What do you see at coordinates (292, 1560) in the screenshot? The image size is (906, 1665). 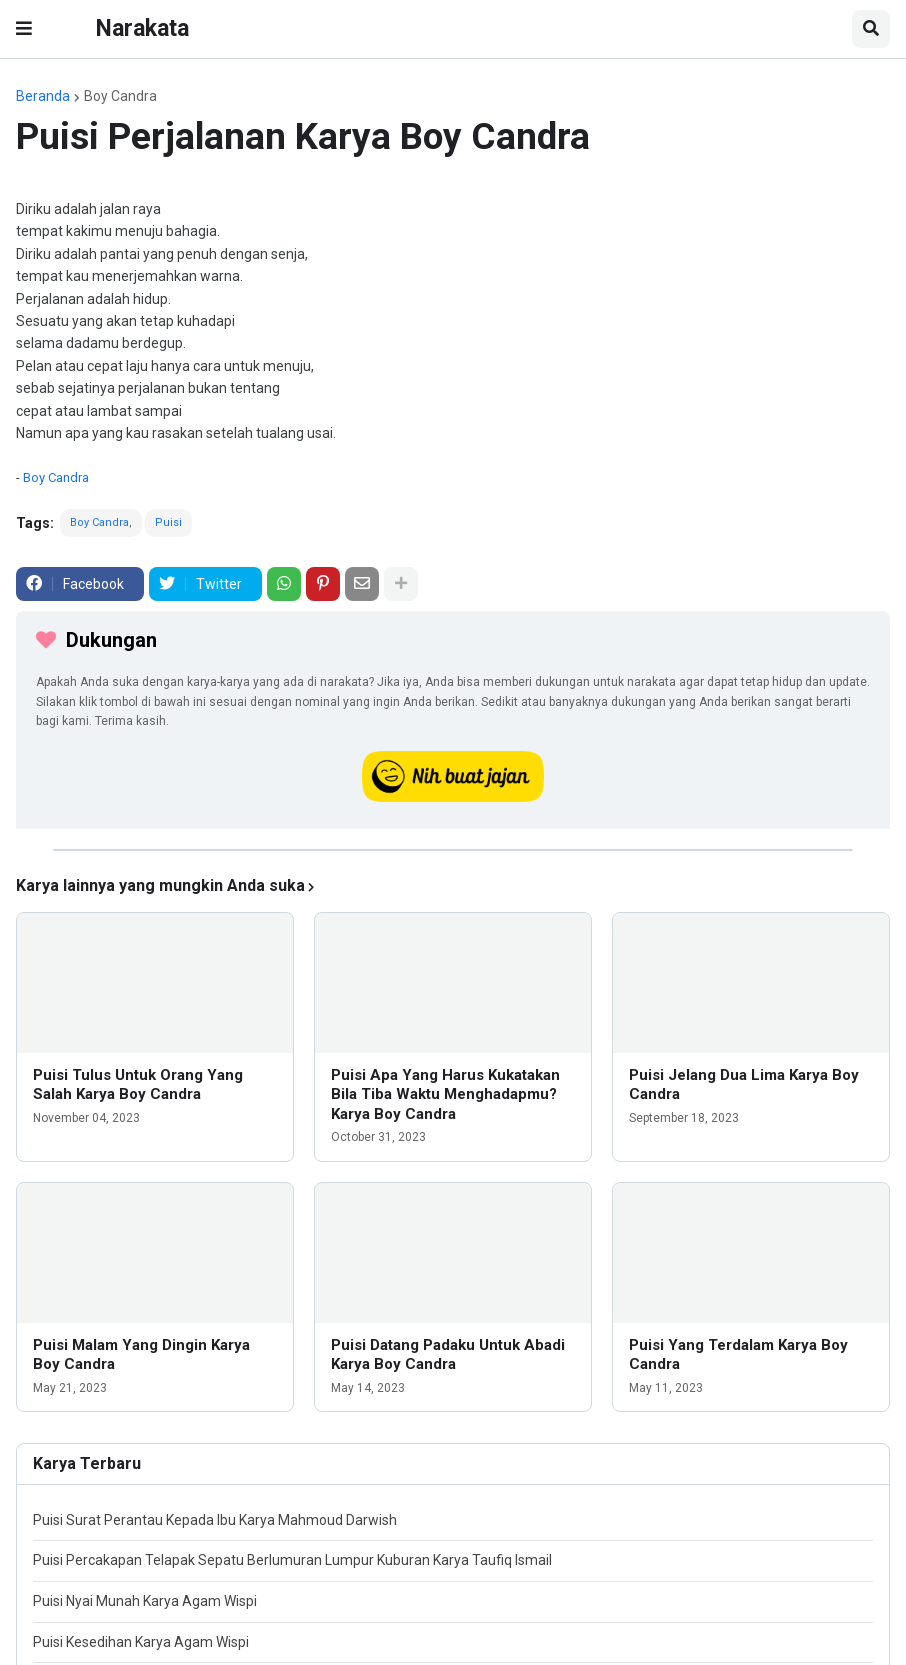 I see `Puisi Percakapan Telapak Sepatu Berlumuran Lumpur Kuburan Karya Taufiq Ismail` at bounding box center [292, 1560].